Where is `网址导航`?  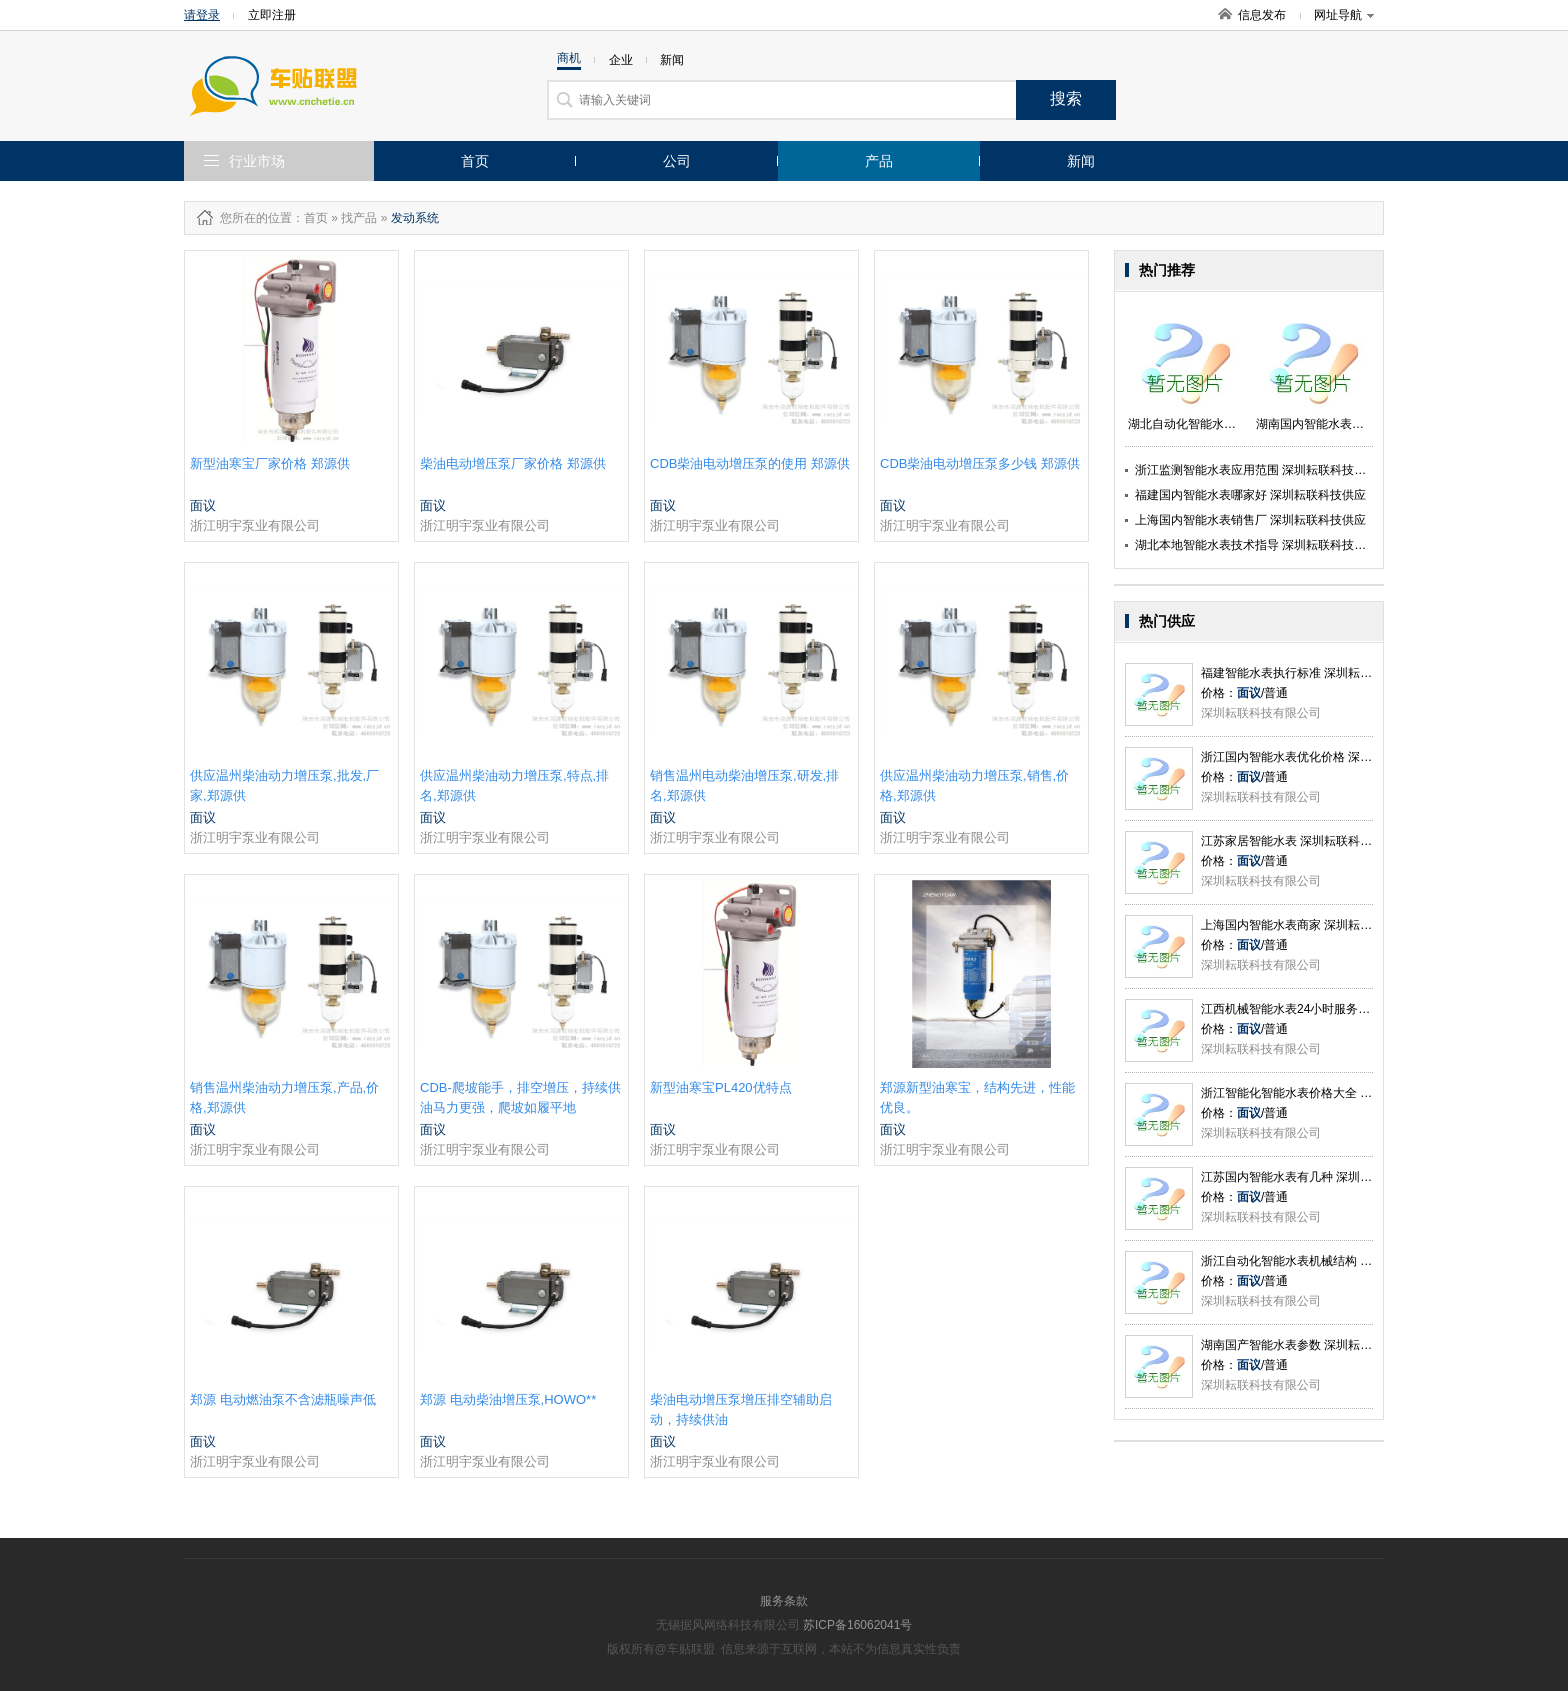
网址导航 is located at coordinates (1344, 15).